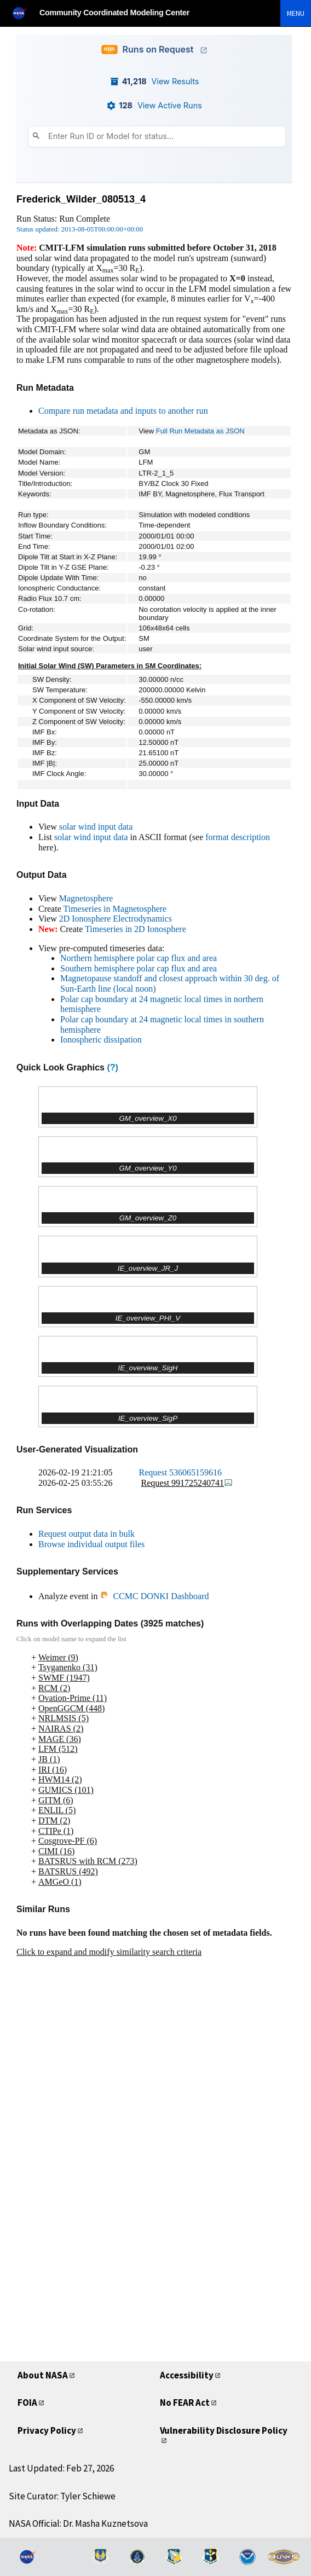  I want to click on 2D Ionosphere Electrodynamics, so click(115, 918).